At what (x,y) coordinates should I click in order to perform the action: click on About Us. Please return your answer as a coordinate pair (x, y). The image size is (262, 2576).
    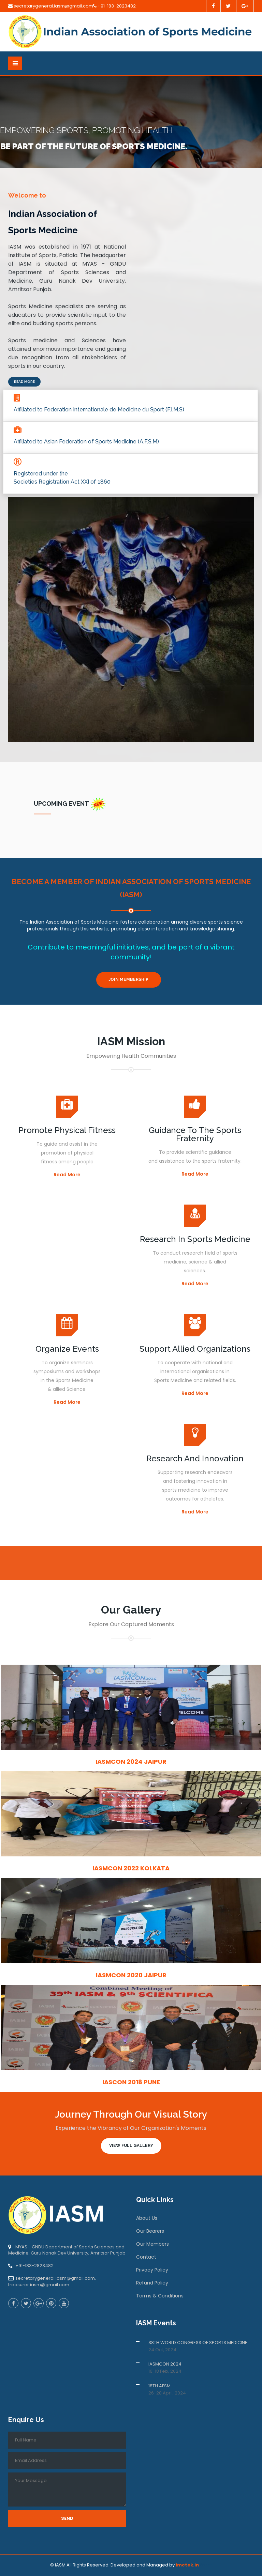
    Looking at the image, I should click on (146, 2218).